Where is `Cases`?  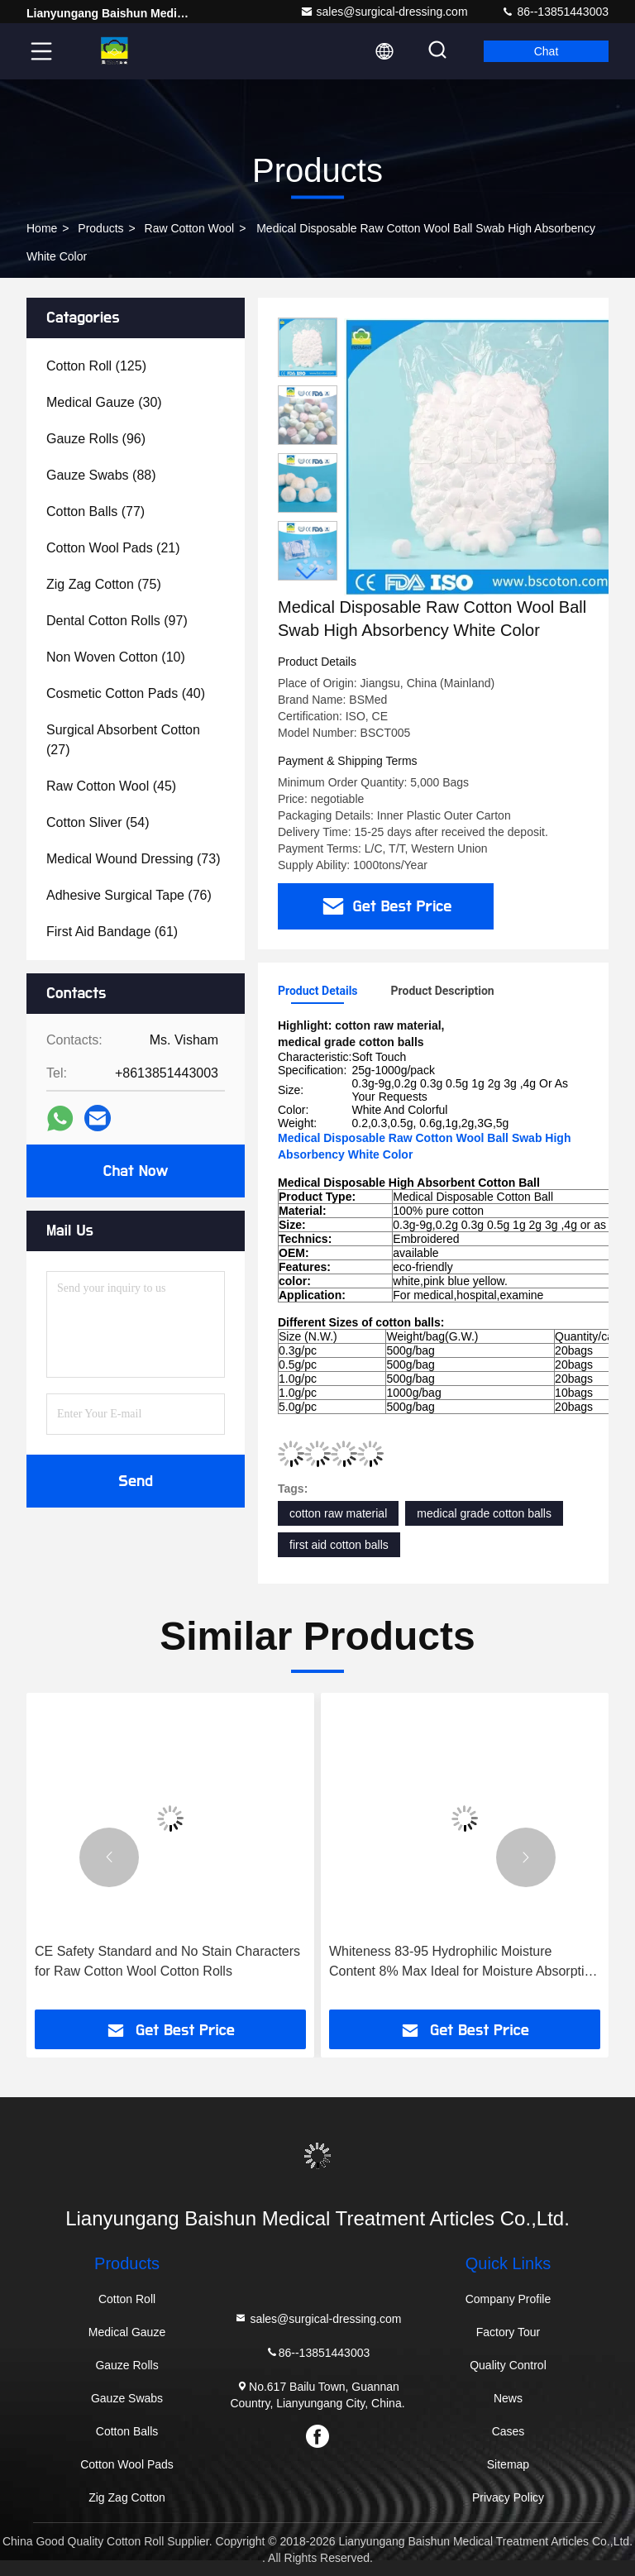 Cases is located at coordinates (508, 2431).